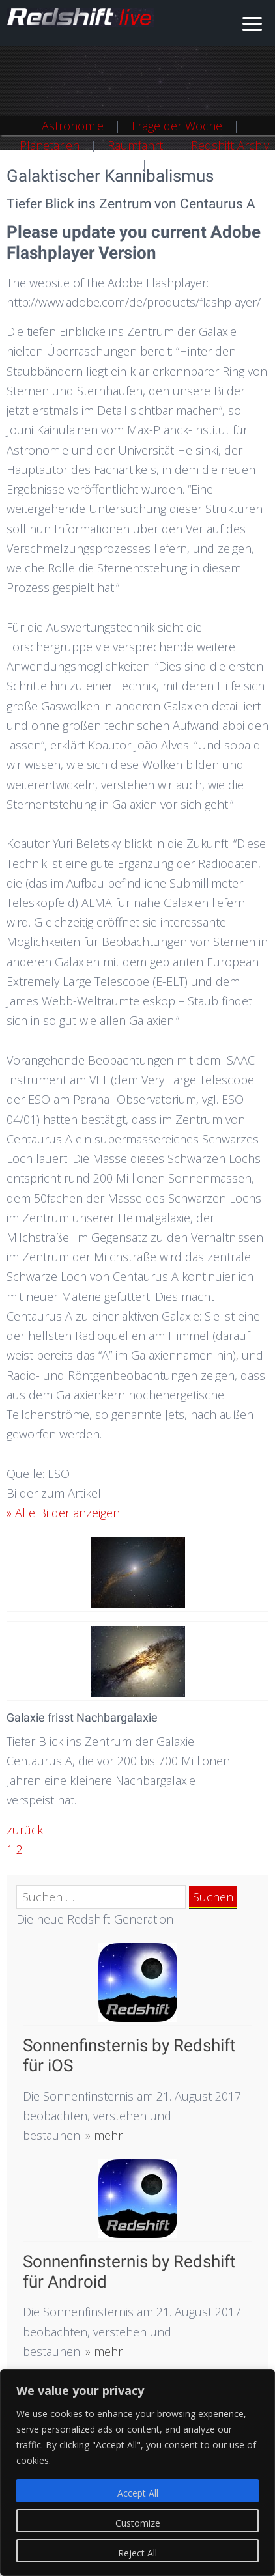 This screenshot has width=275, height=2576. Describe the element at coordinates (102, 2135) in the screenshot. I see `» mehr` at that location.